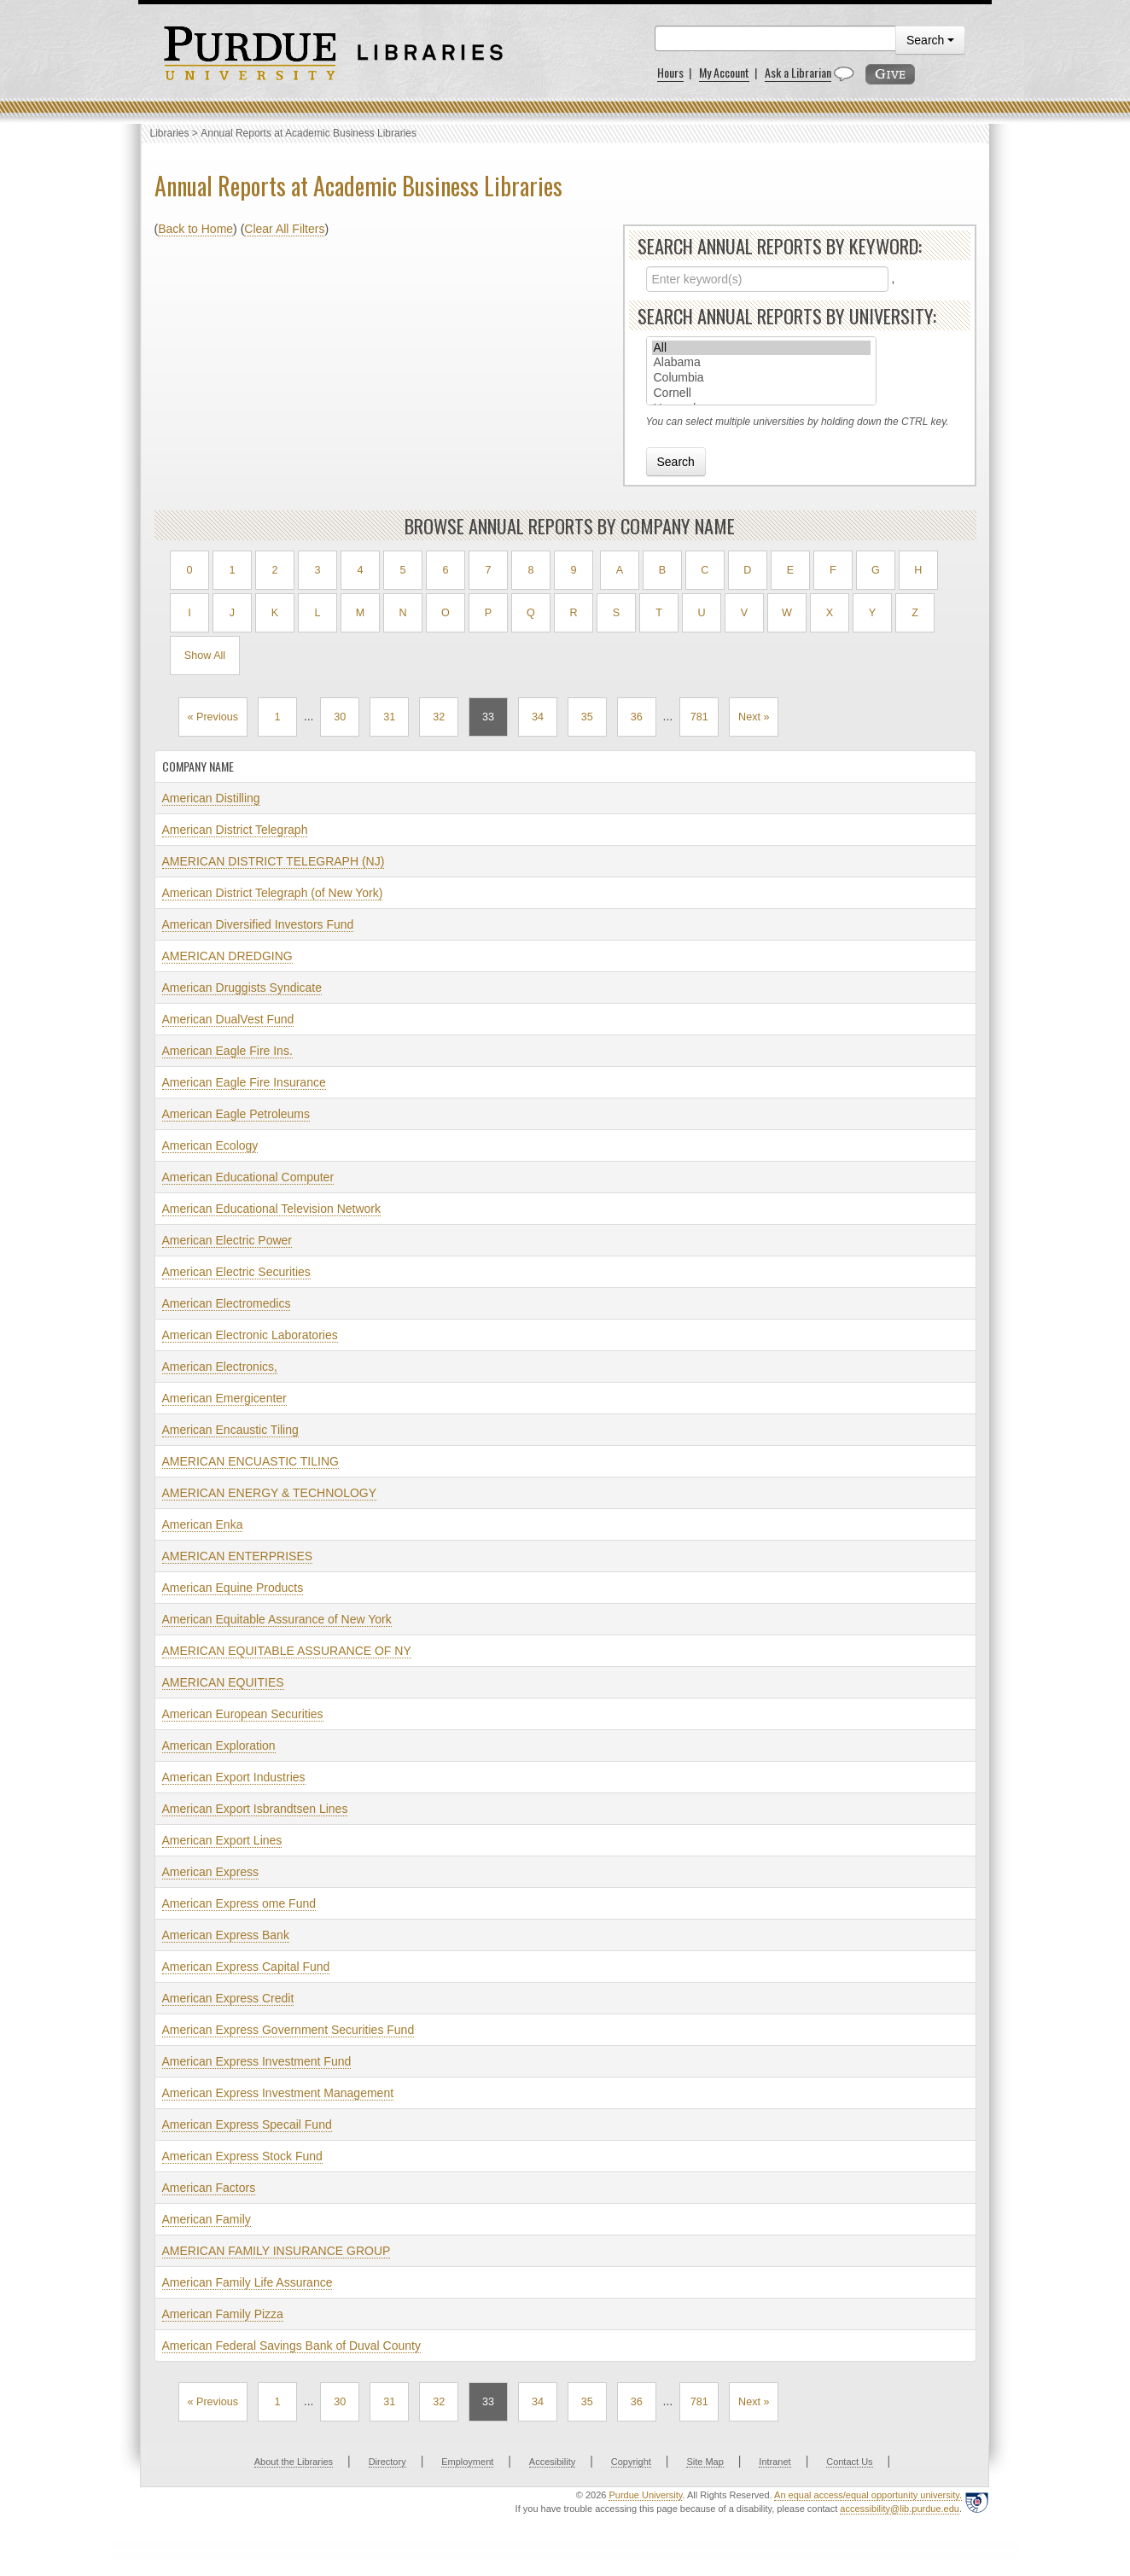 The image size is (1130, 2576). I want to click on AMERICAN EQUITIES, so click(223, 1682).